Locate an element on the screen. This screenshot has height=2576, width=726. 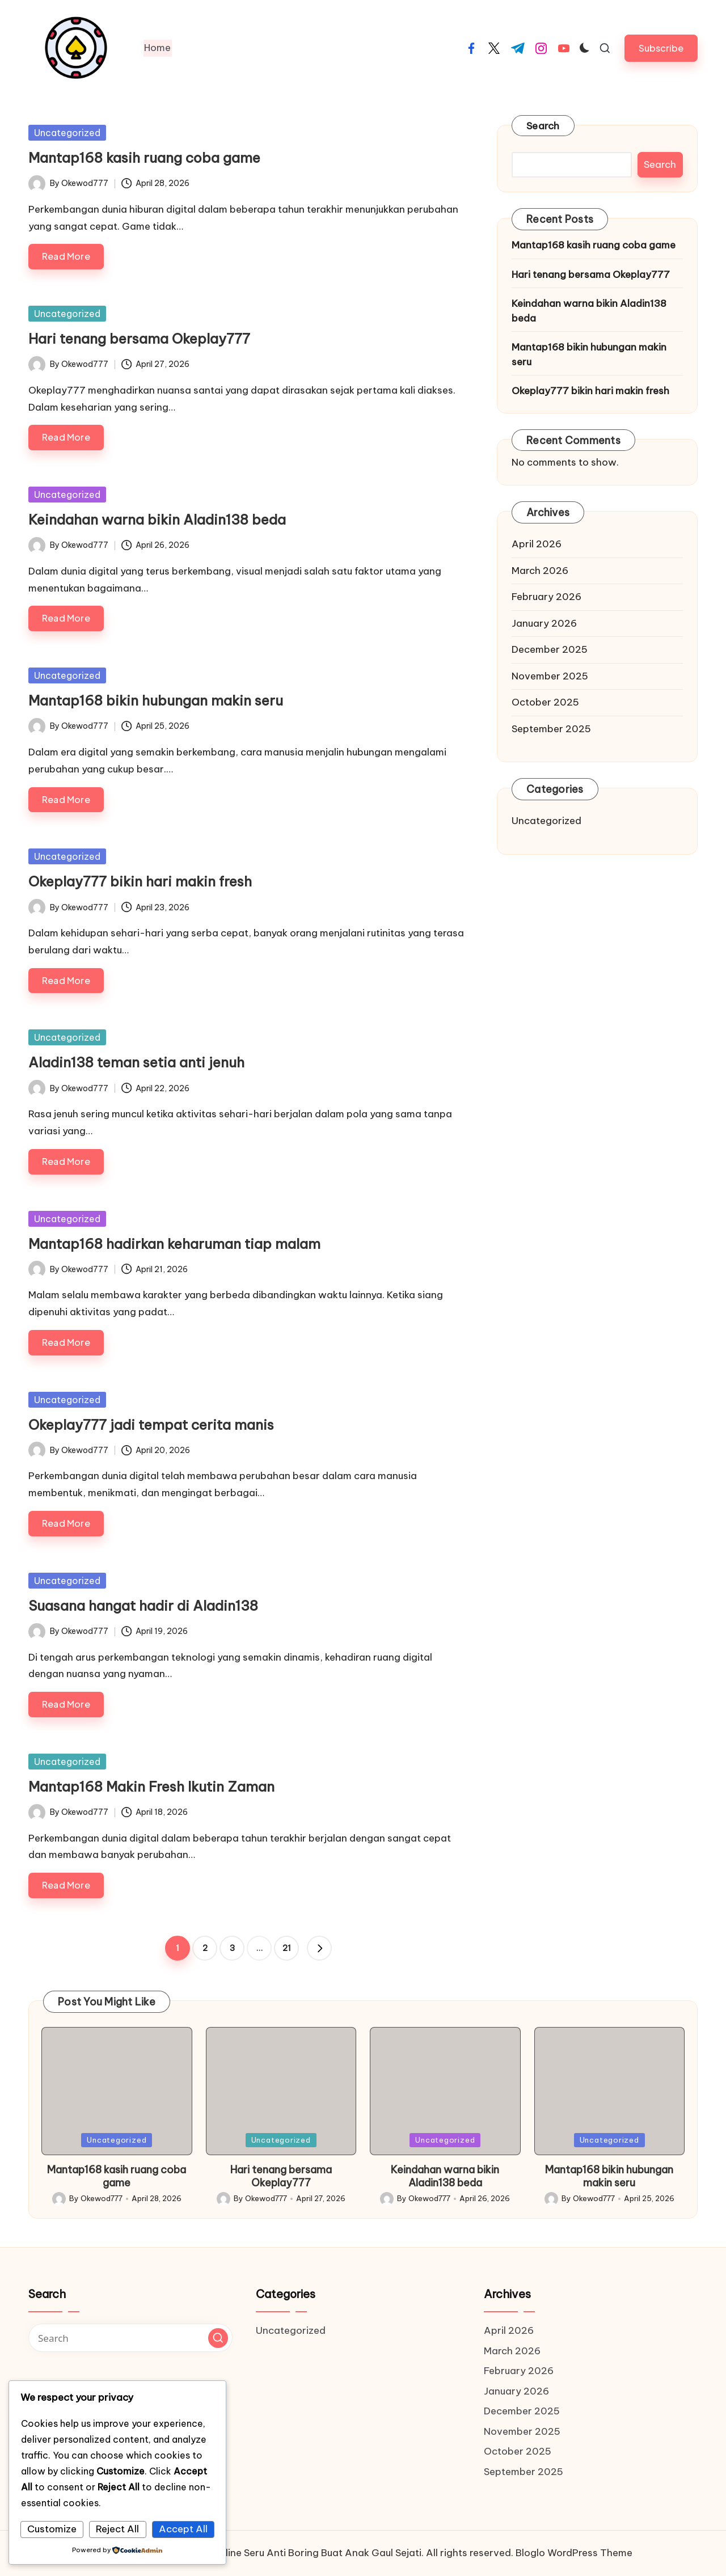
Accept All is located at coordinates (183, 2529).